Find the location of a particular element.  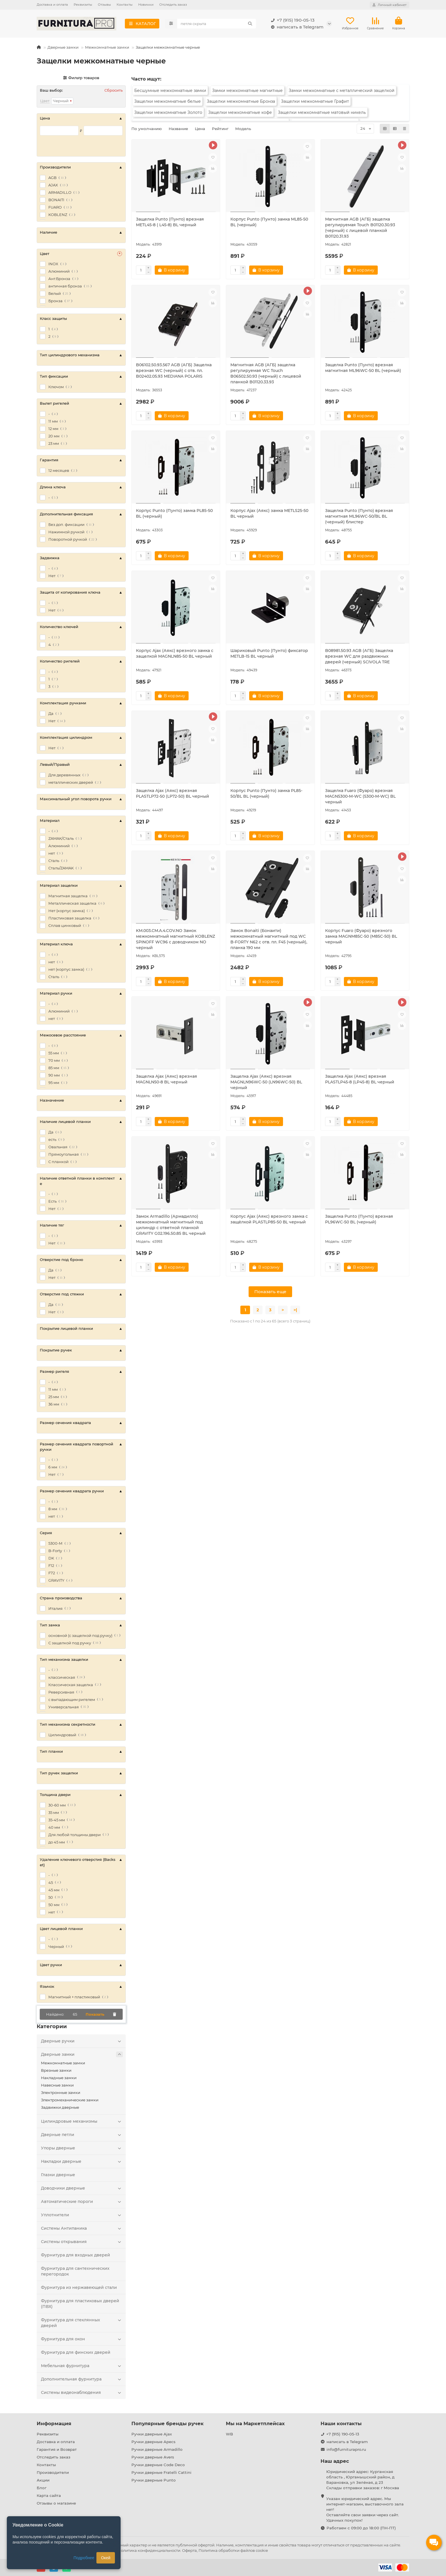

Врезные замки is located at coordinates (56, 2070).